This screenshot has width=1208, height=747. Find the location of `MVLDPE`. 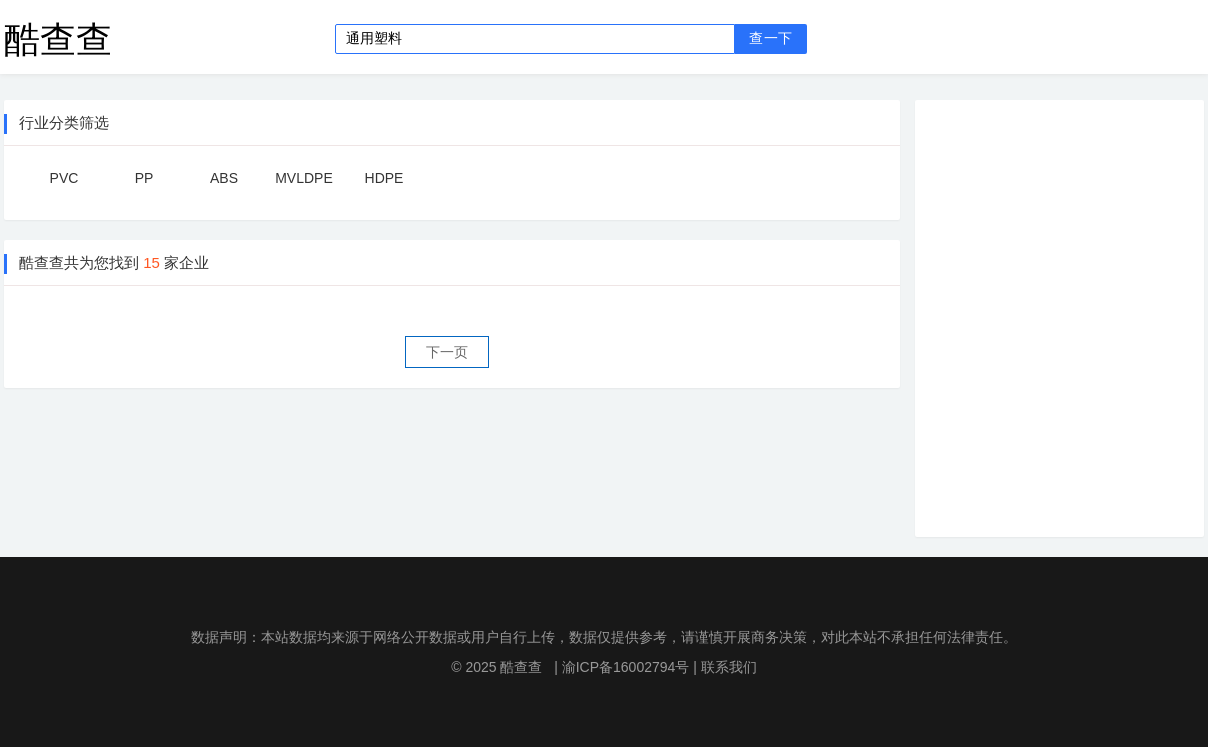

MVLDPE is located at coordinates (304, 178).